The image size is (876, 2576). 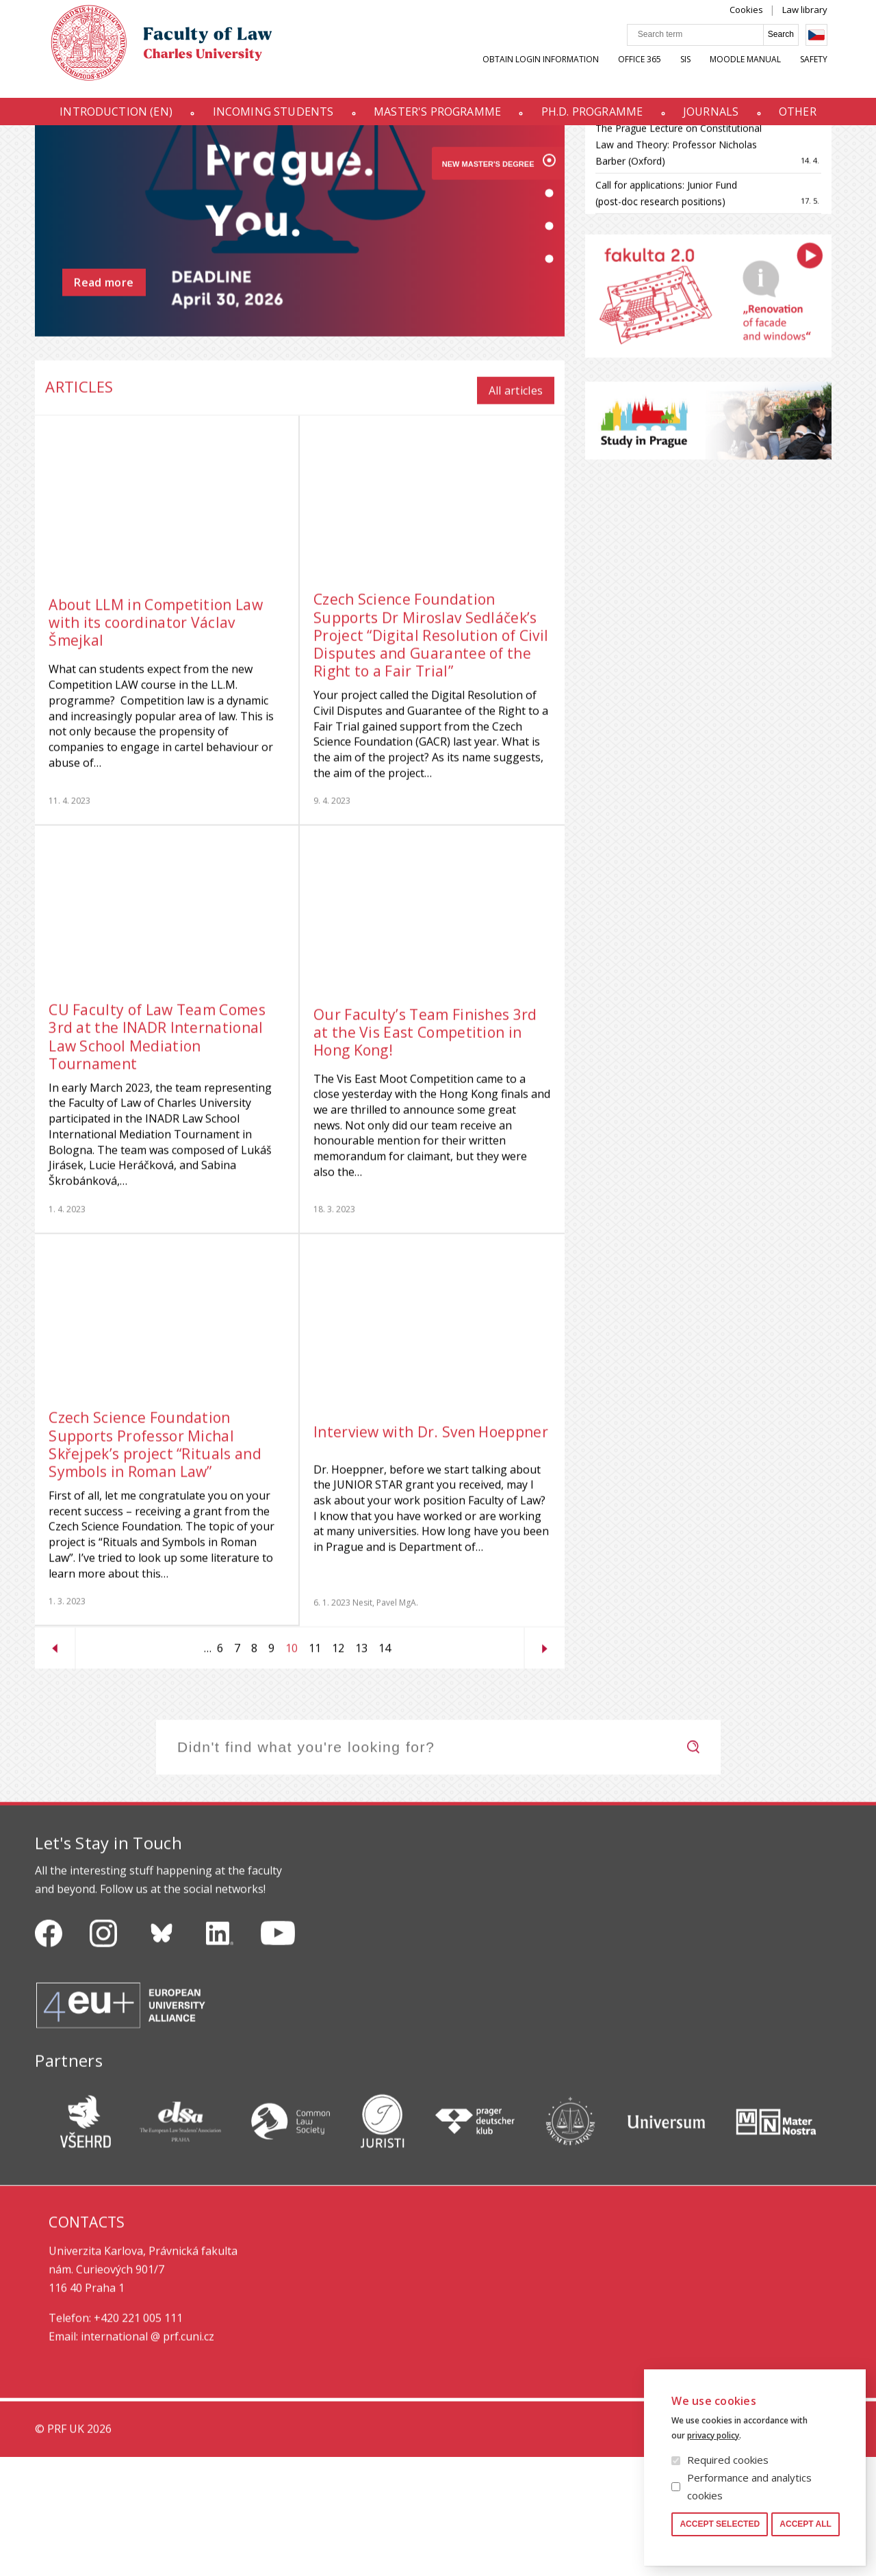 What do you see at coordinates (382, 1766) in the screenshot?
I see `14` at bounding box center [382, 1766].